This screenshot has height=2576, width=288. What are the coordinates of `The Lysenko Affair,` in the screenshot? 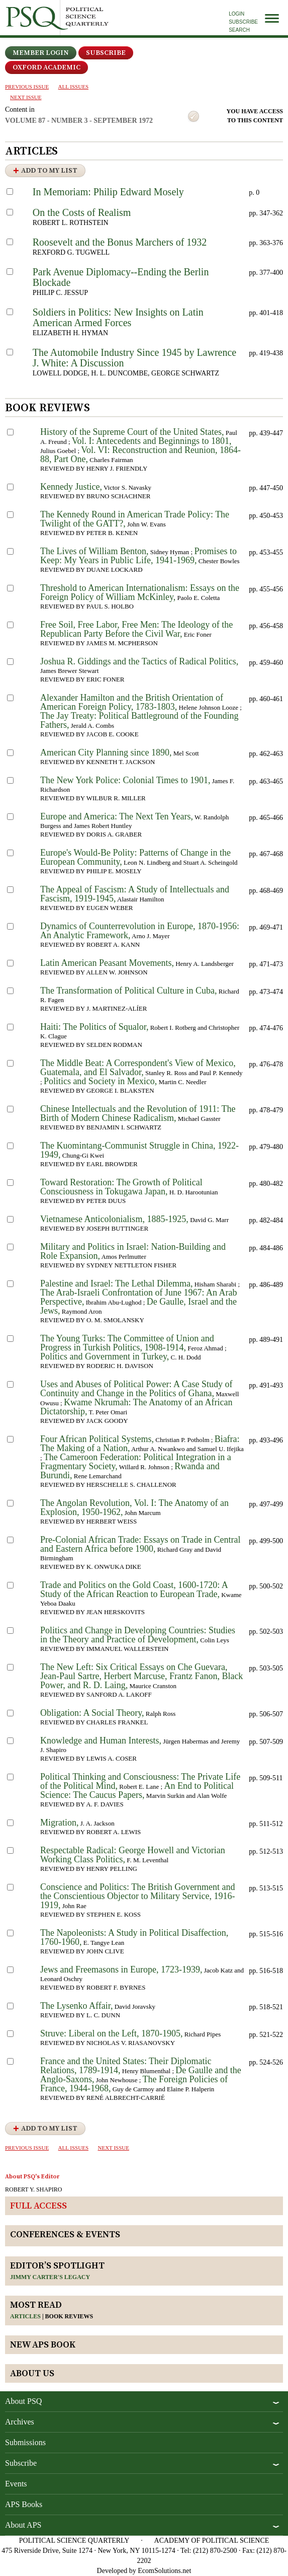 It's located at (76, 2006).